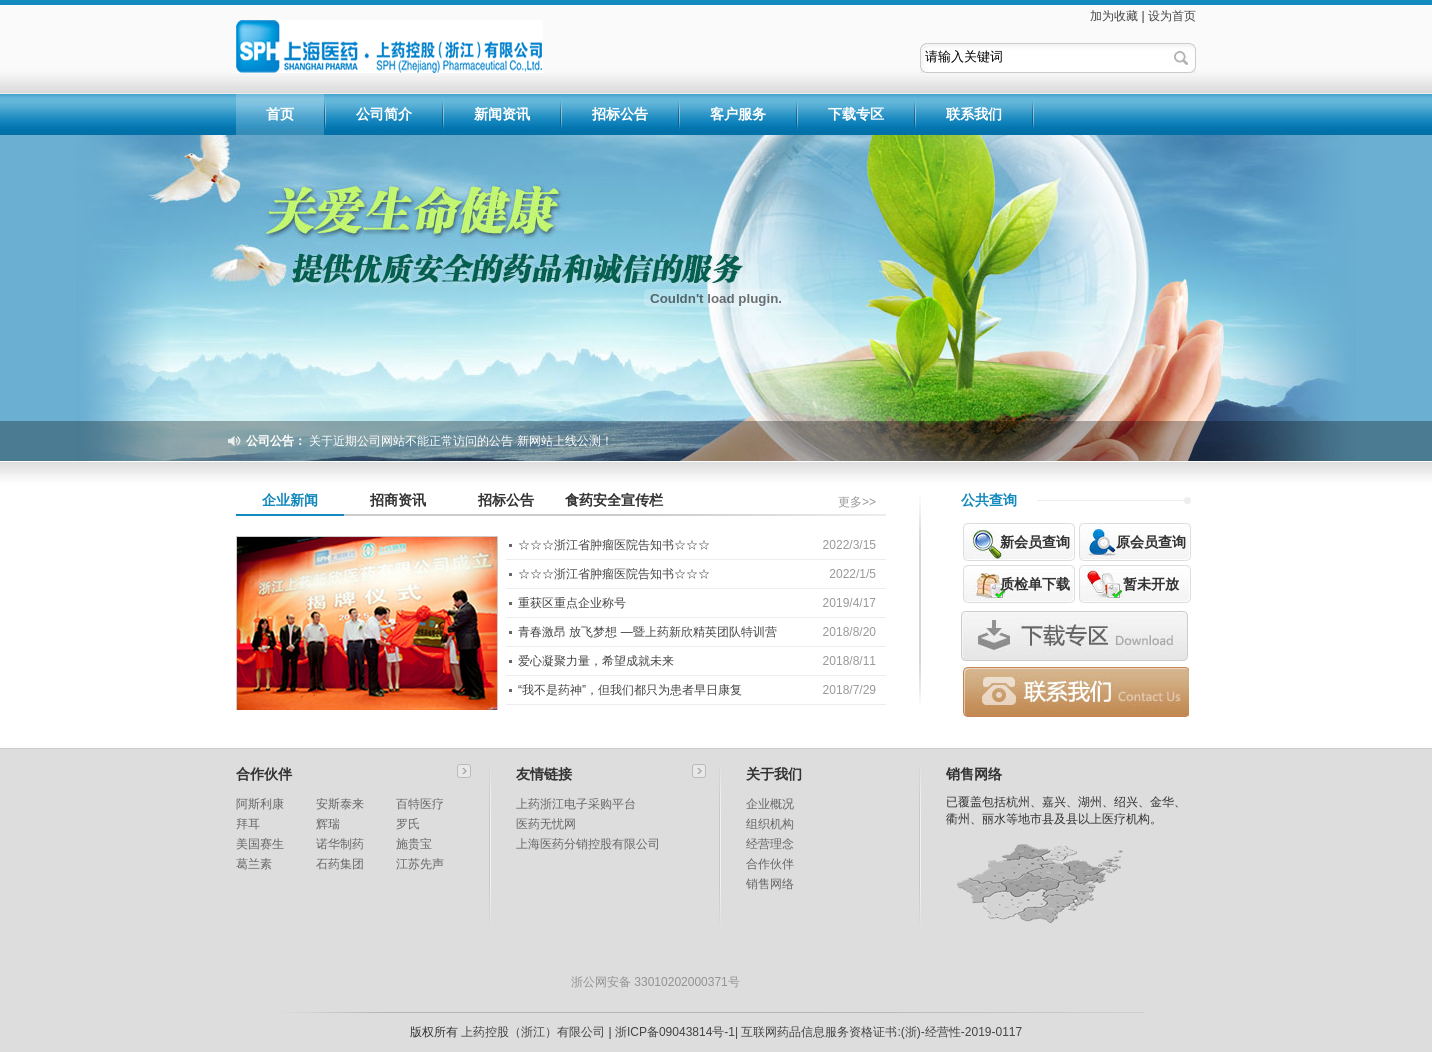  What do you see at coordinates (596, 661) in the screenshot?
I see `爱心凝聚力量，希望成就未来` at bounding box center [596, 661].